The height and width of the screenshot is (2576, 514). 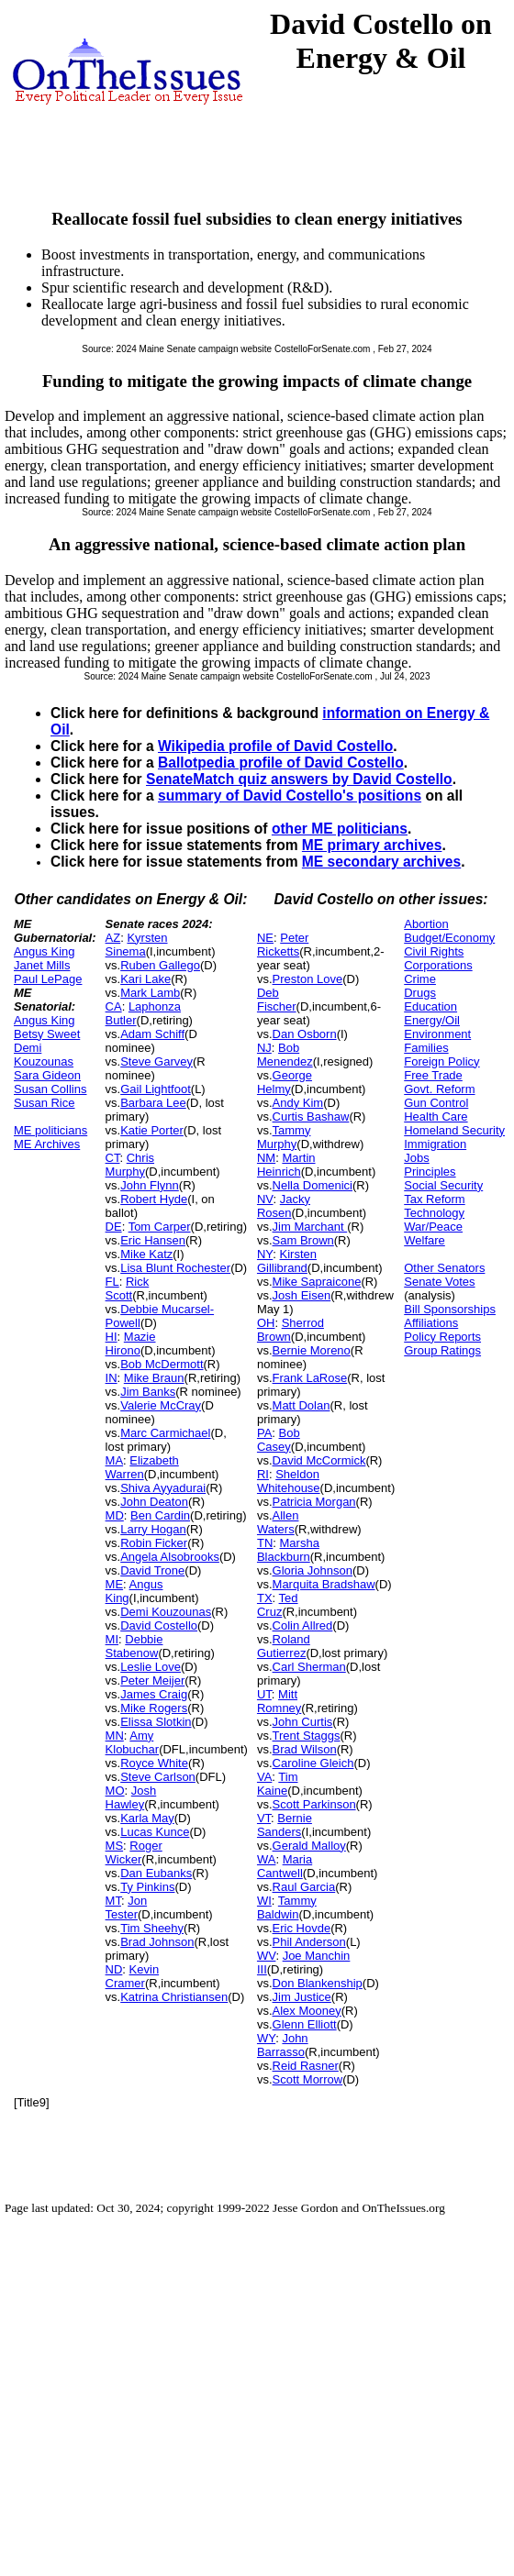 I want to click on Preston Love, so click(x=308, y=979).